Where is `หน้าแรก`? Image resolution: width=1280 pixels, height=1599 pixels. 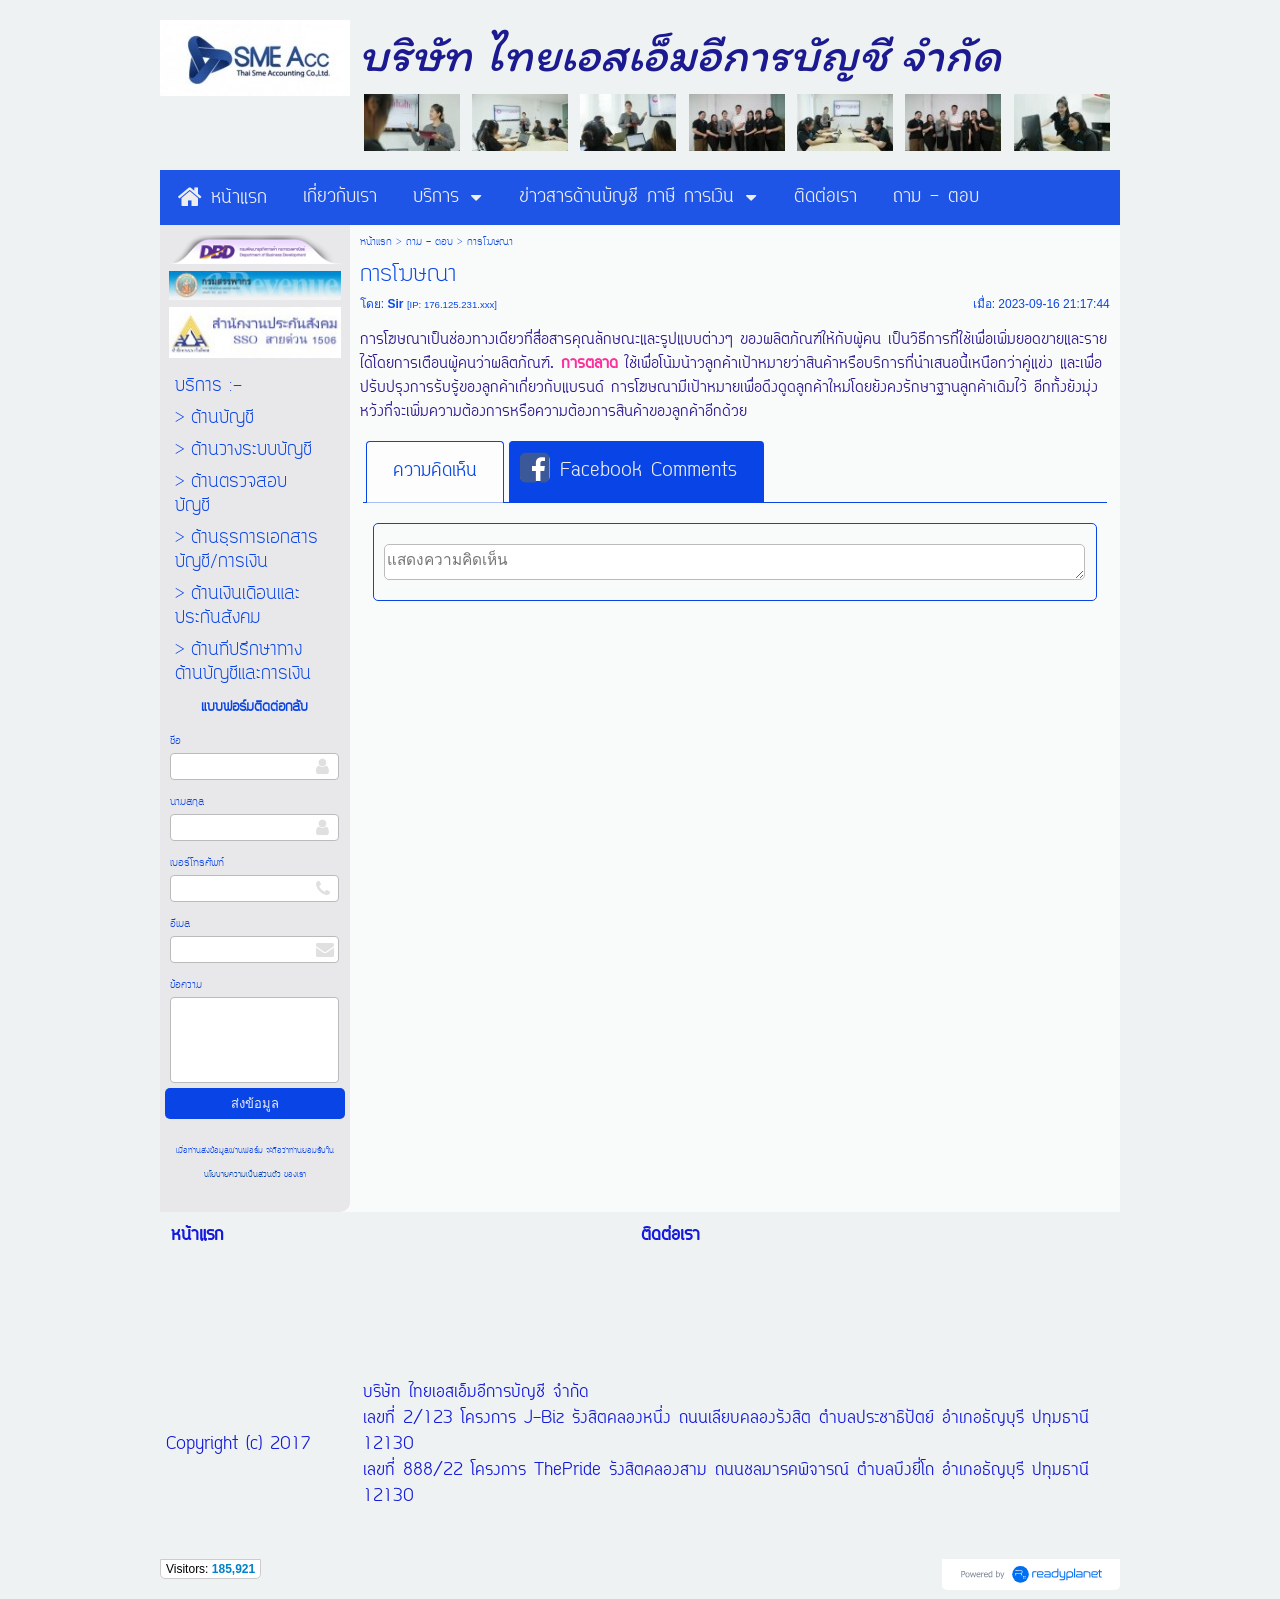
หน้าแรก is located at coordinates (376, 242).